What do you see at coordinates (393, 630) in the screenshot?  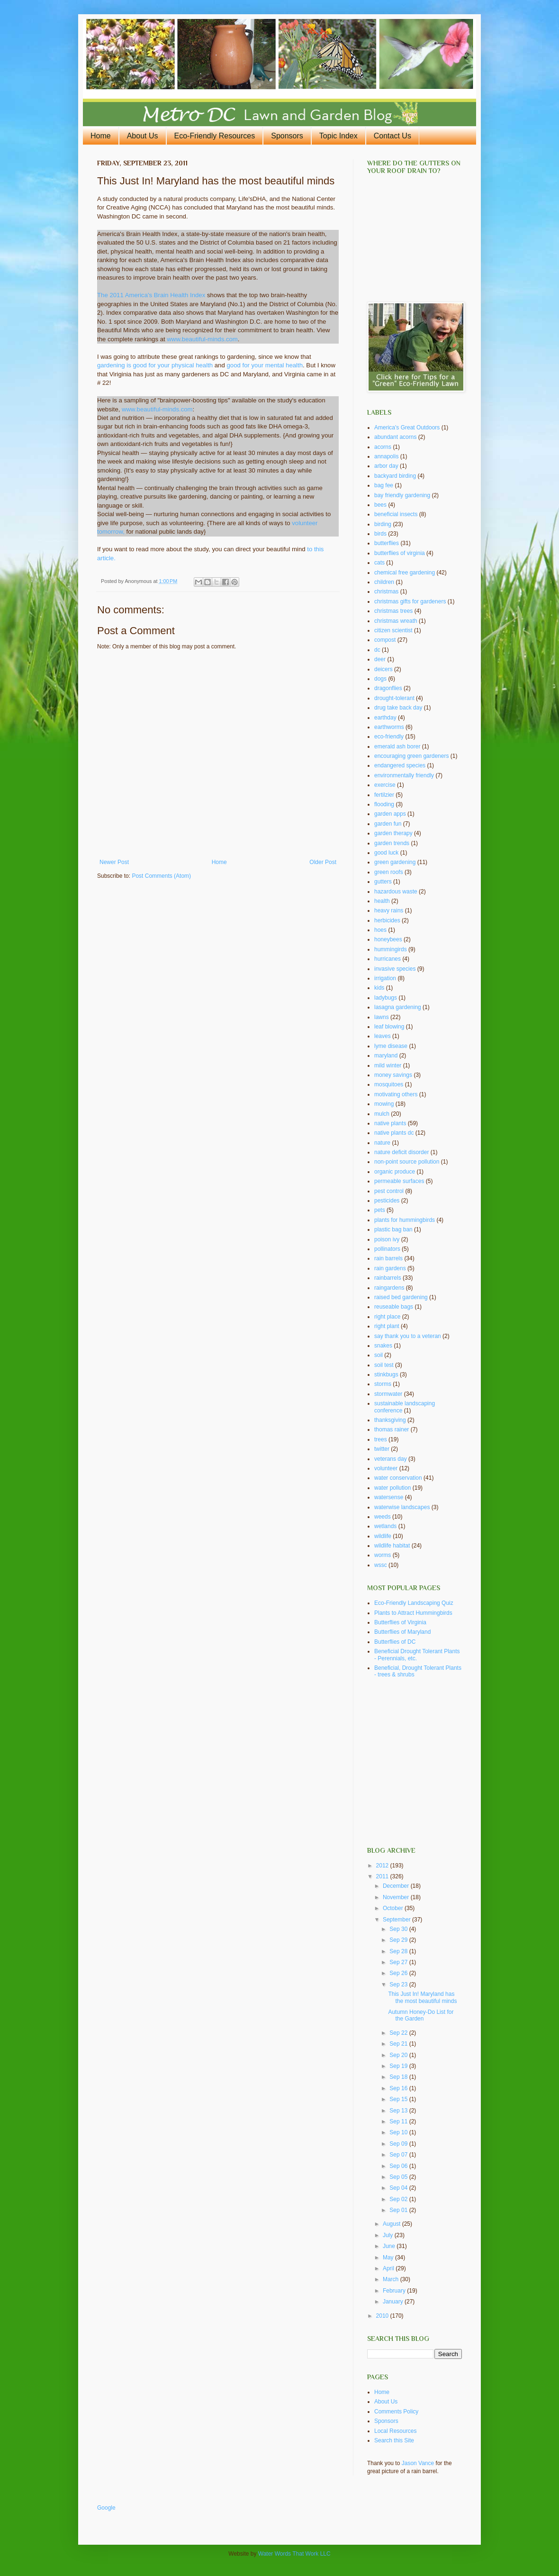 I see `citizen scientist` at bounding box center [393, 630].